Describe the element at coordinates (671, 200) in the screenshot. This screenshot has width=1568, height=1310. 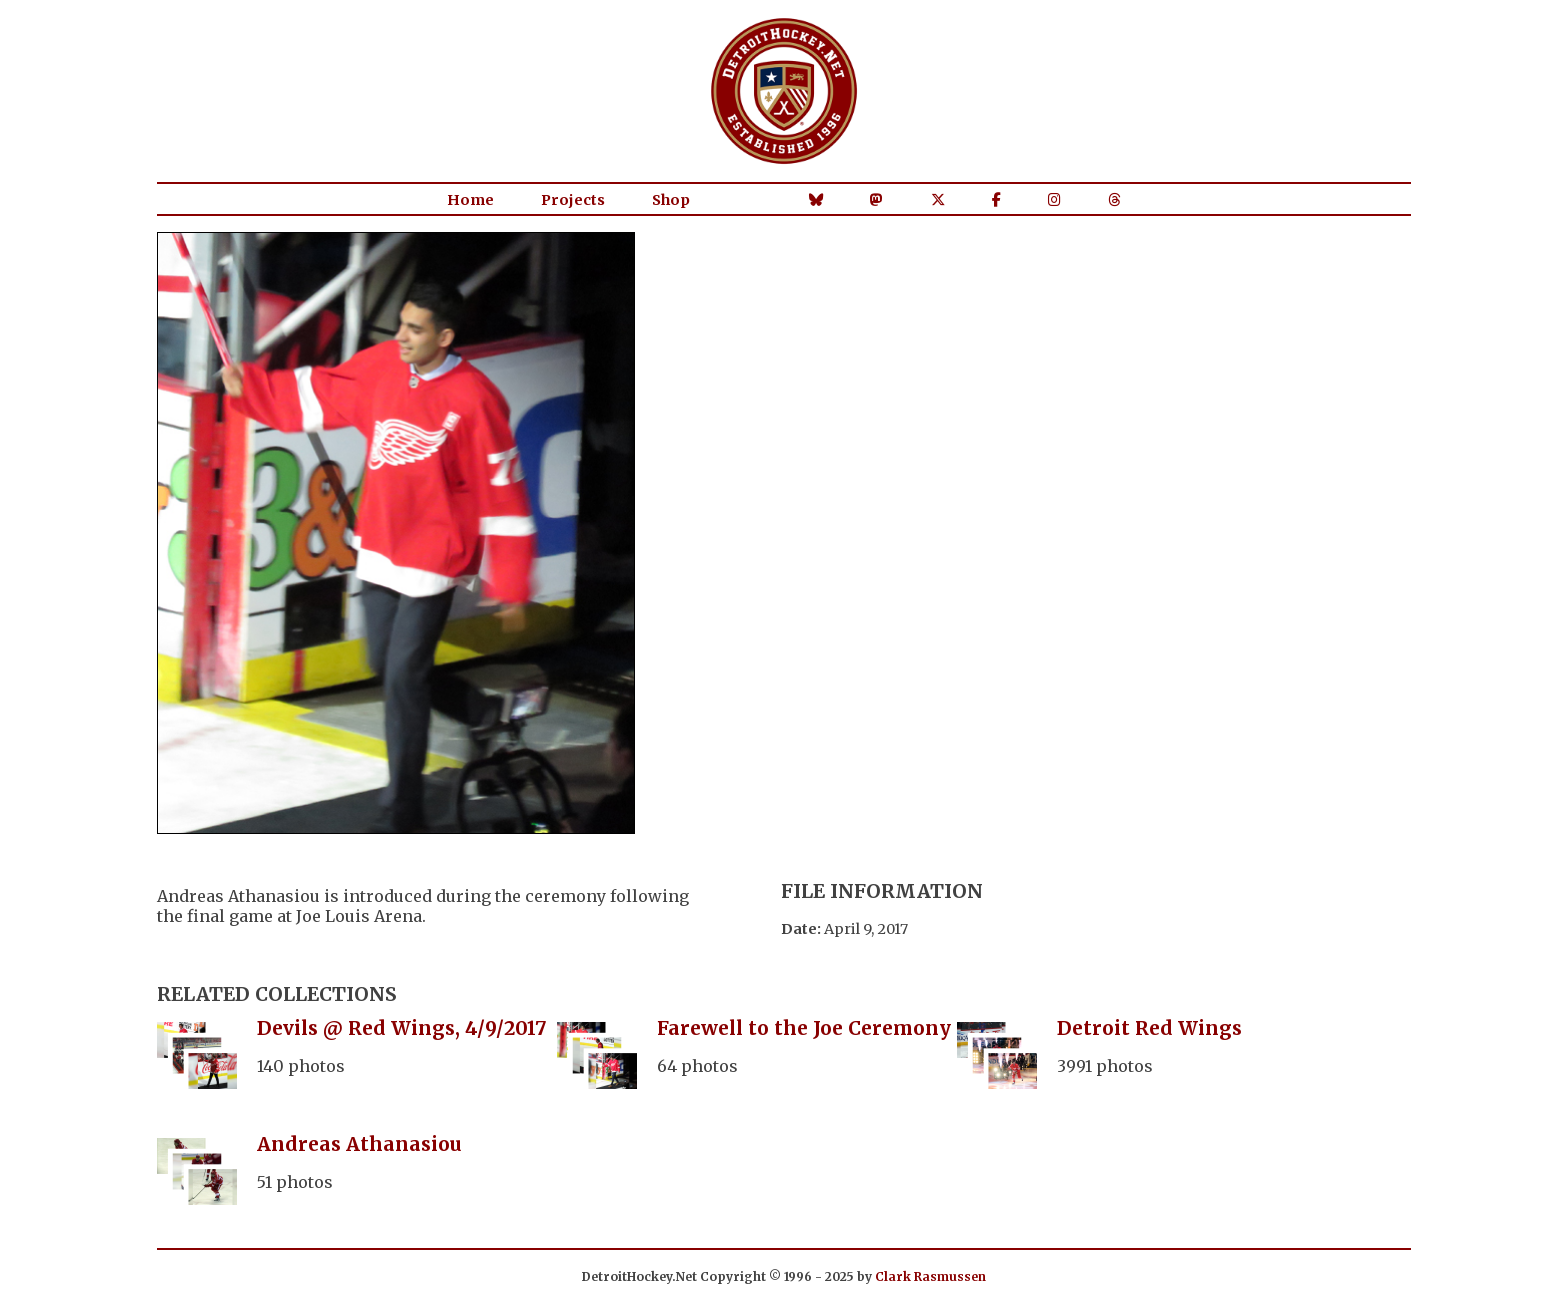
I see `Shop` at that location.